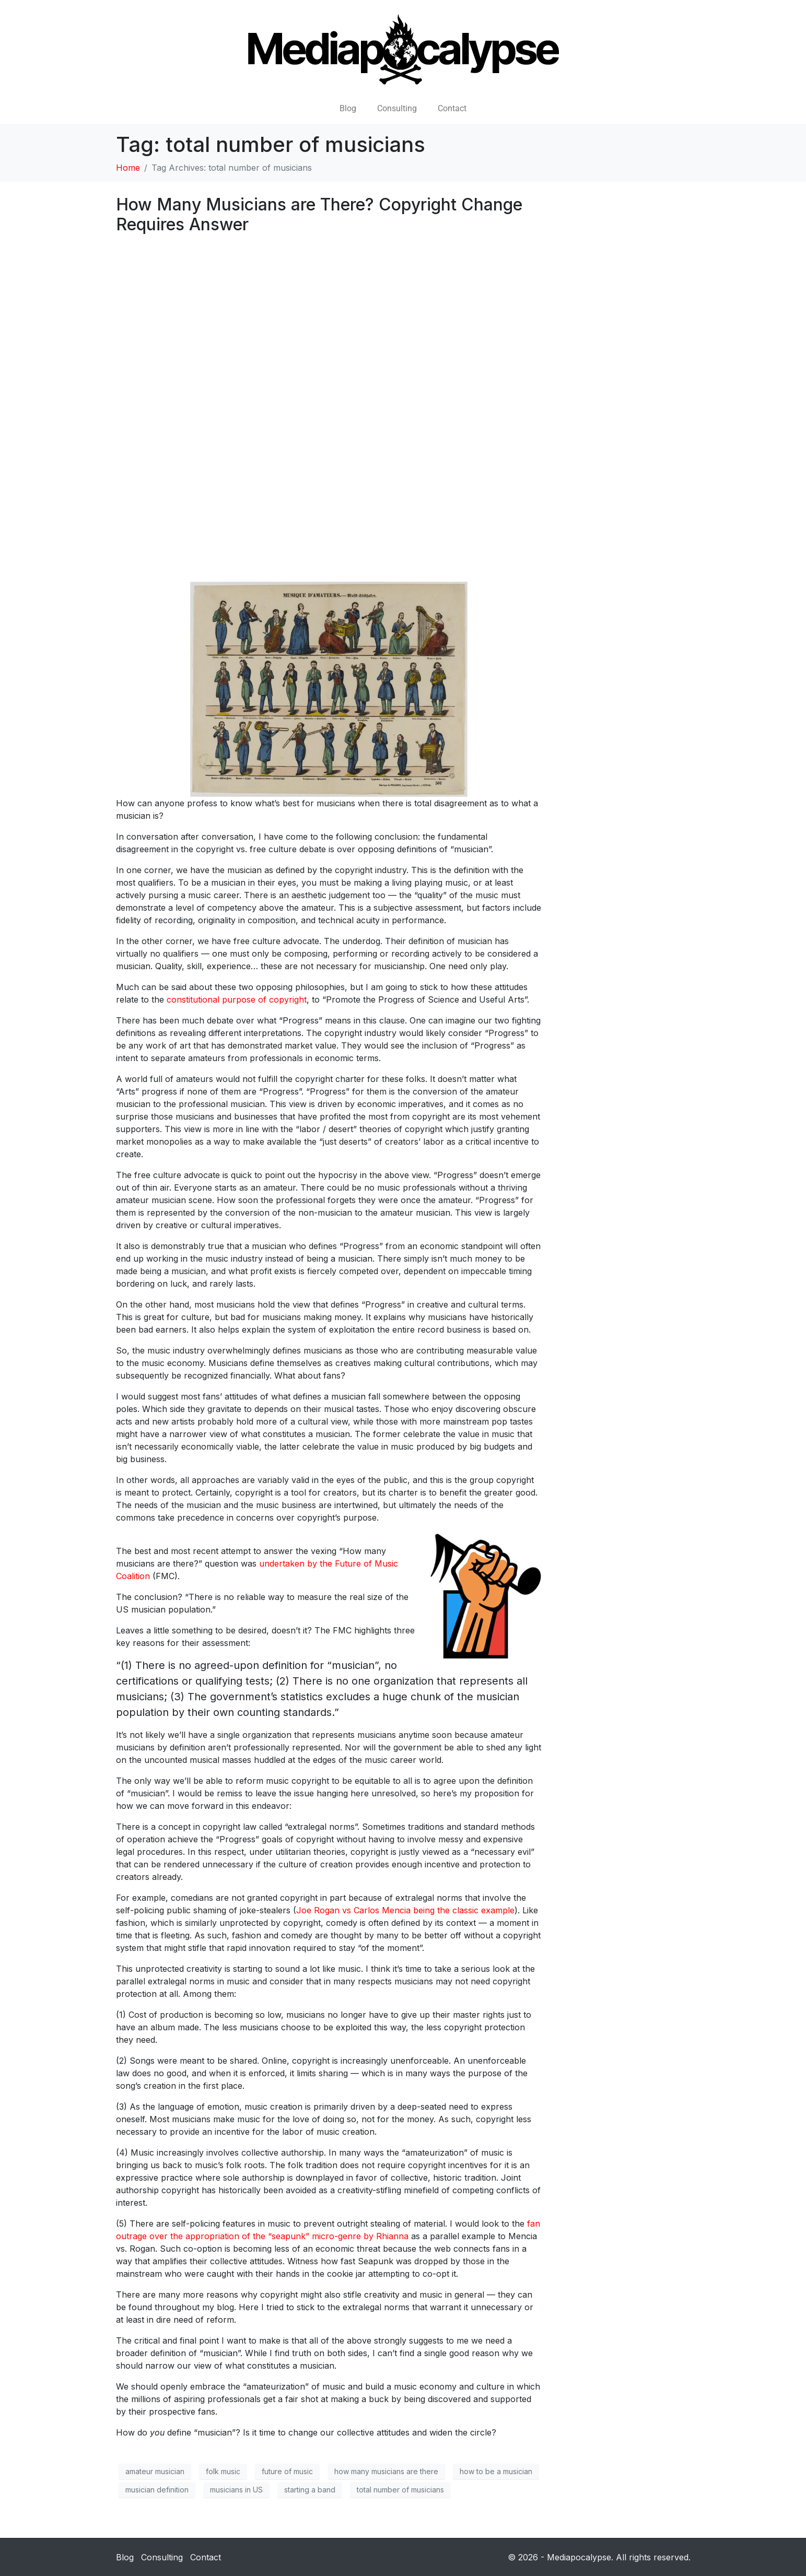 The height and width of the screenshot is (2576, 806). Describe the element at coordinates (386, 2471) in the screenshot. I see `how many musicians are there` at that location.